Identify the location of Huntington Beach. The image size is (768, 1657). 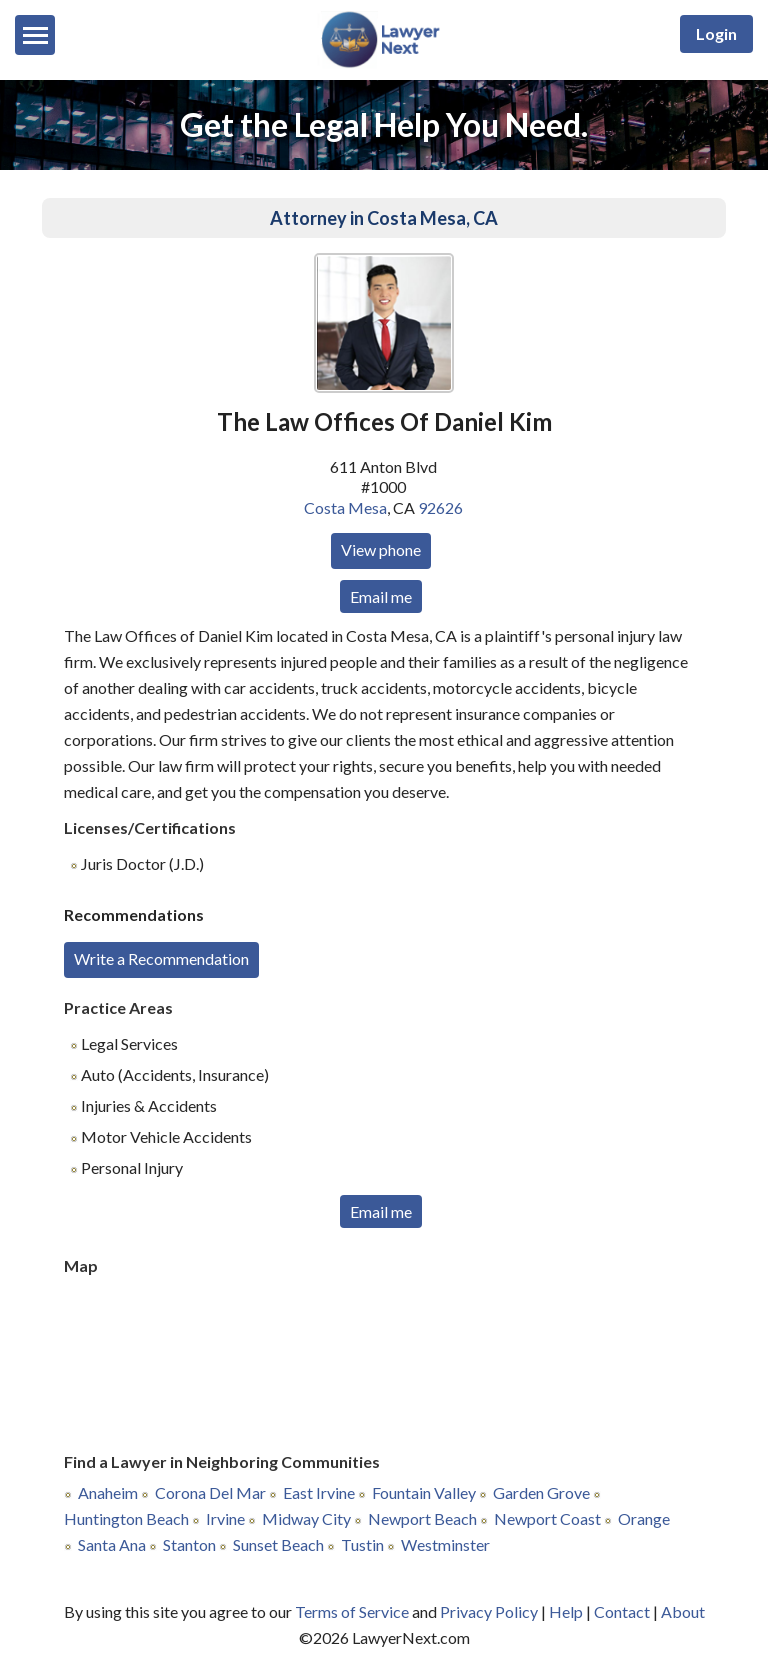
(126, 1518).